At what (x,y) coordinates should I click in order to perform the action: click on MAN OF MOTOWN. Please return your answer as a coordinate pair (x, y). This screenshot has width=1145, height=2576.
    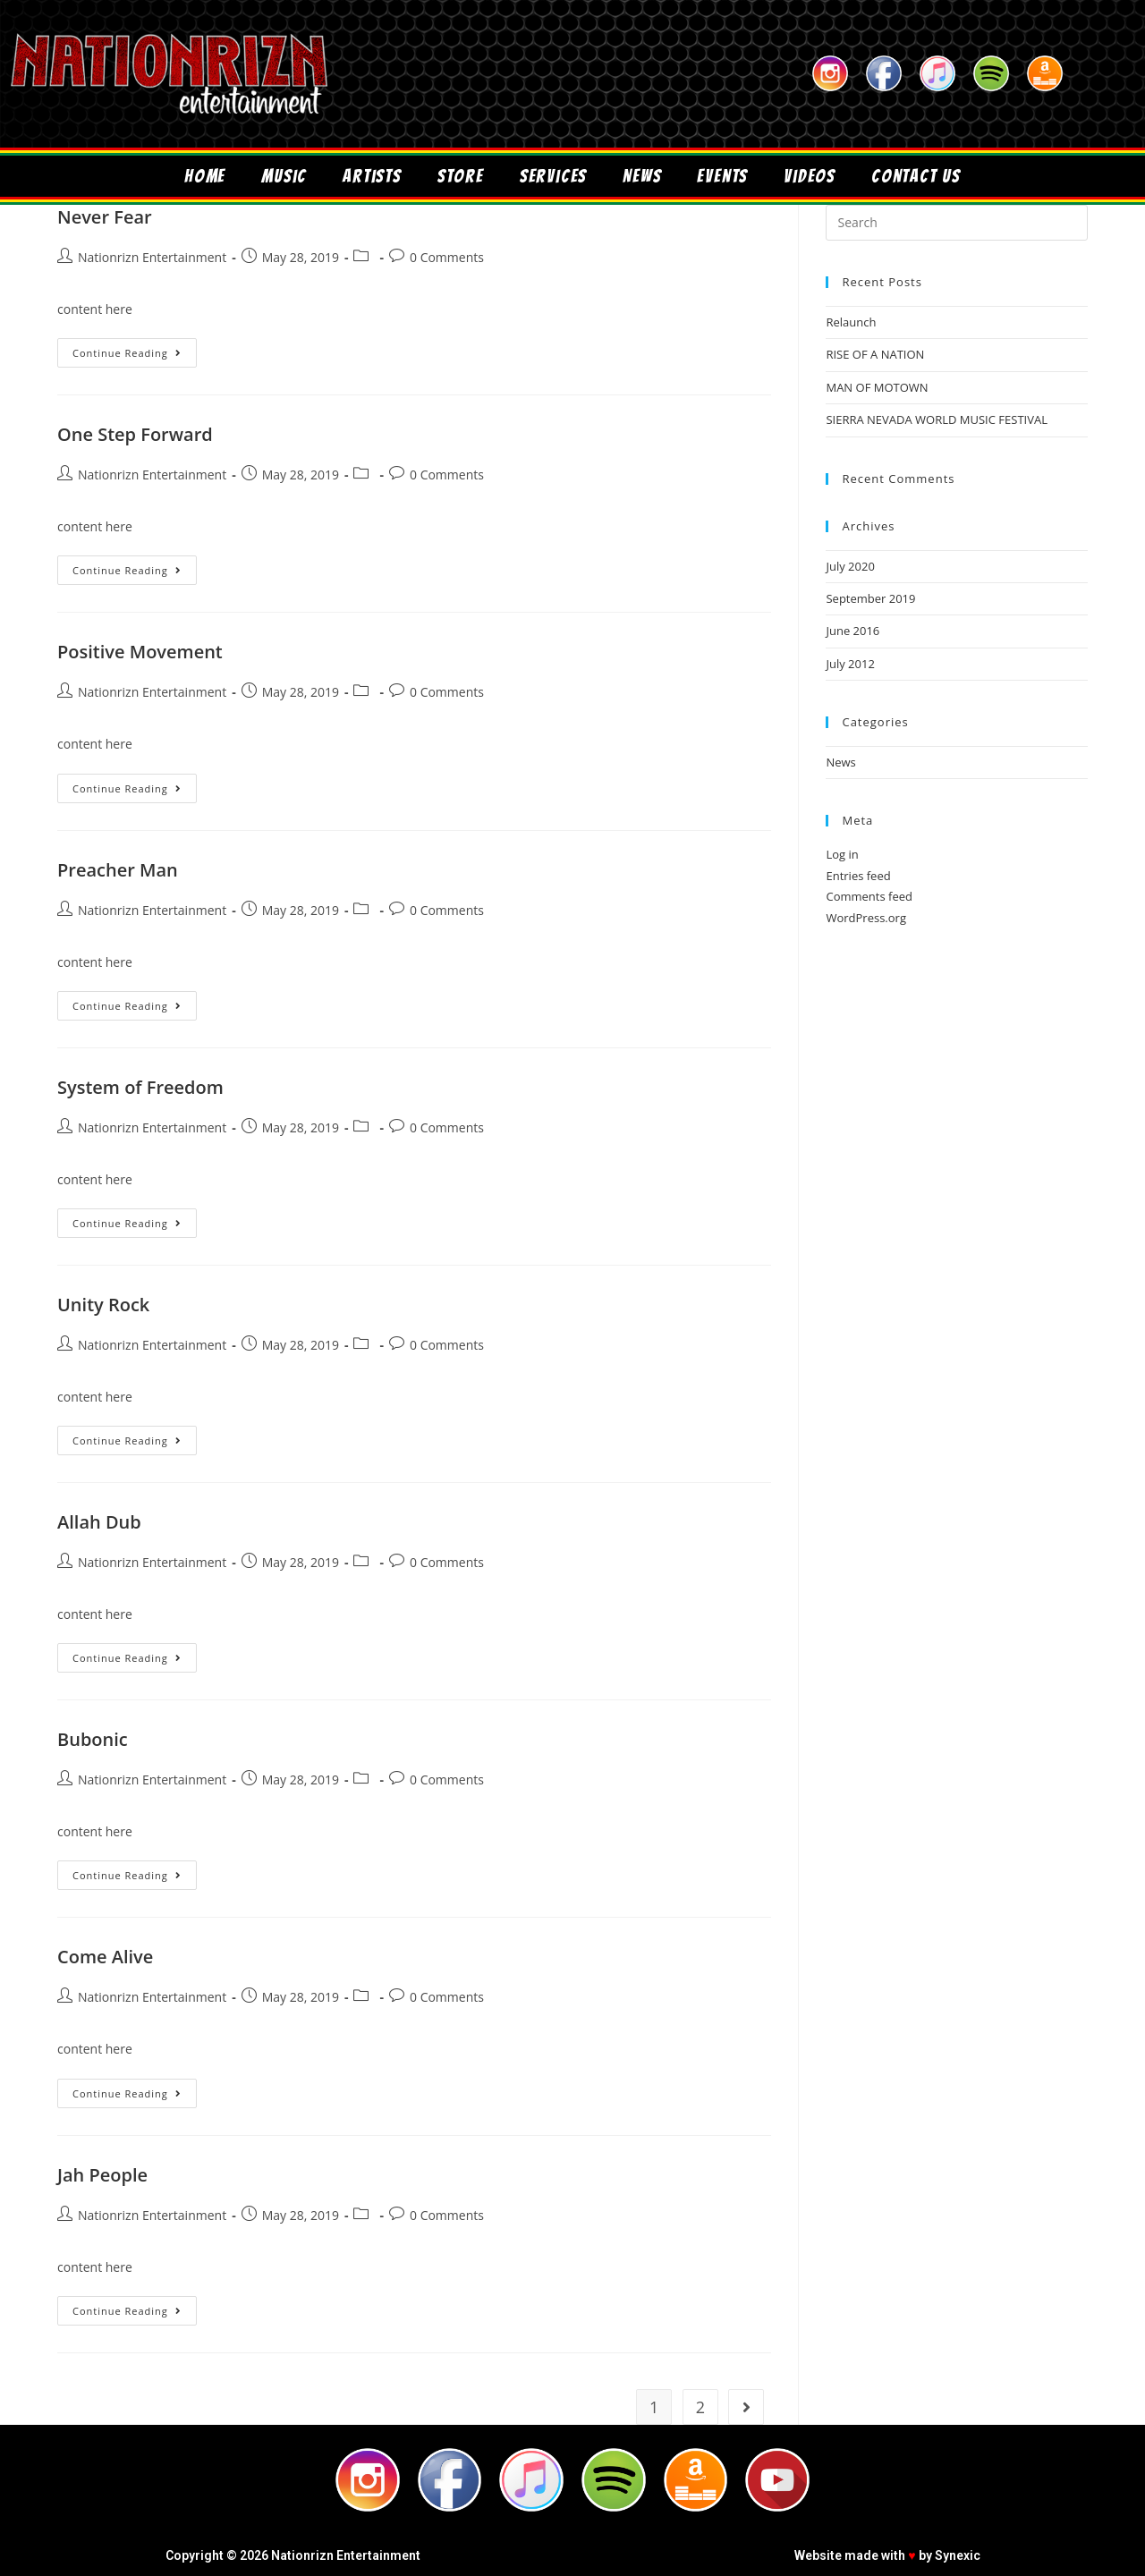
    Looking at the image, I should click on (877, 387).